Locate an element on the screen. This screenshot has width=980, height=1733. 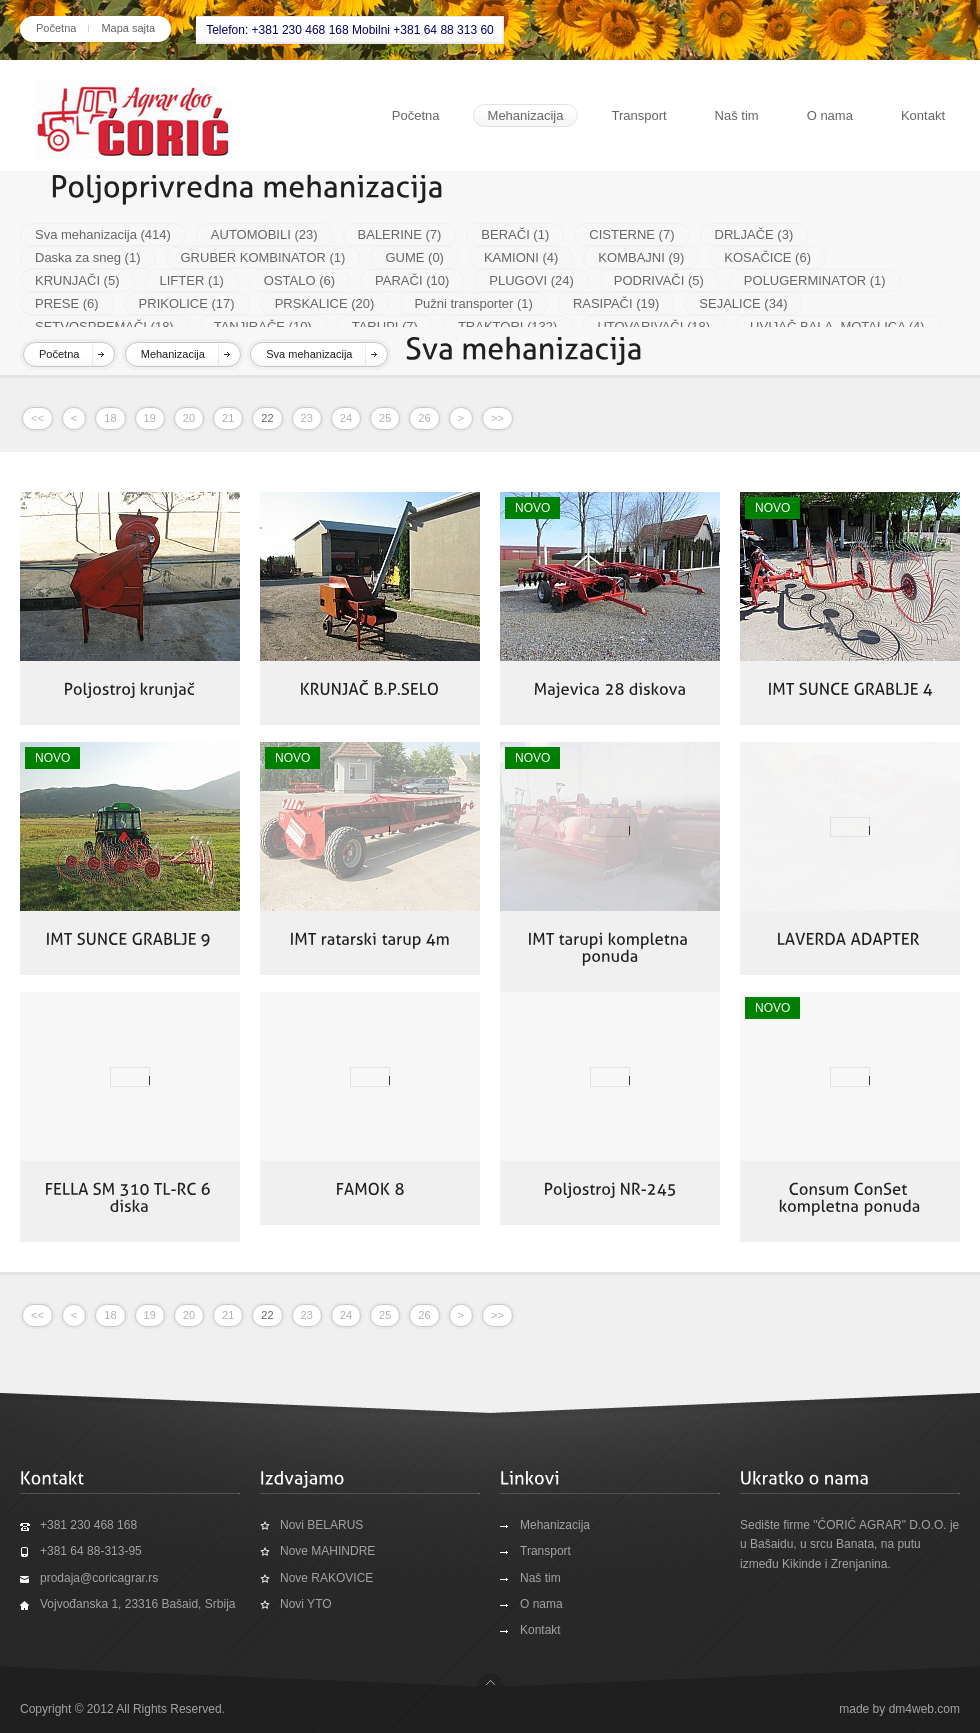
Mapa sajta is located at coordinates (128, 28).